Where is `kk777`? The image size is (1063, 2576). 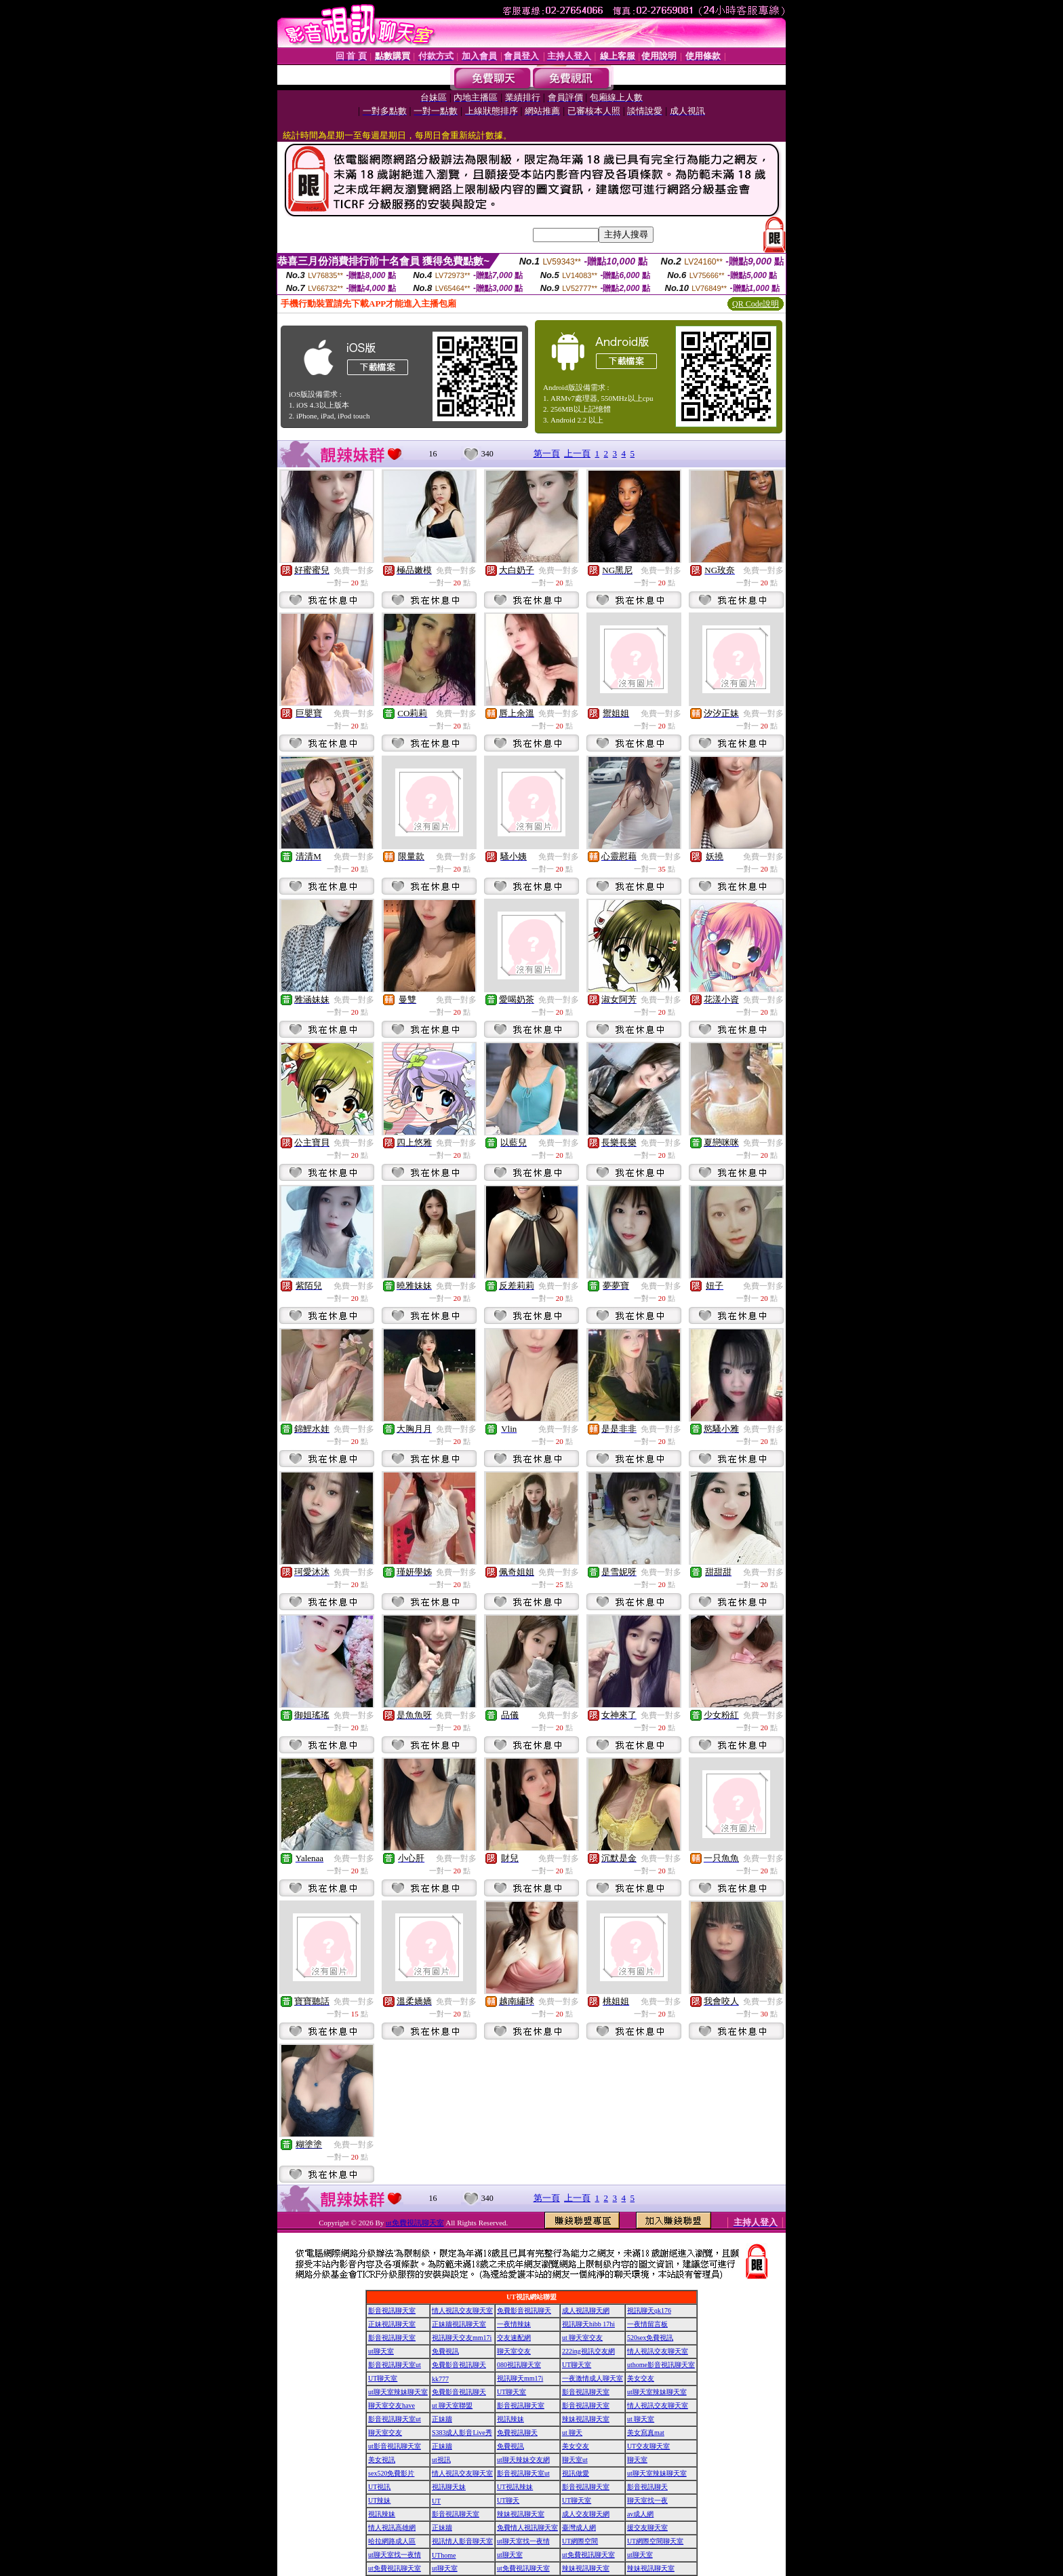 kk777 is located at coordinates (440, 2379).